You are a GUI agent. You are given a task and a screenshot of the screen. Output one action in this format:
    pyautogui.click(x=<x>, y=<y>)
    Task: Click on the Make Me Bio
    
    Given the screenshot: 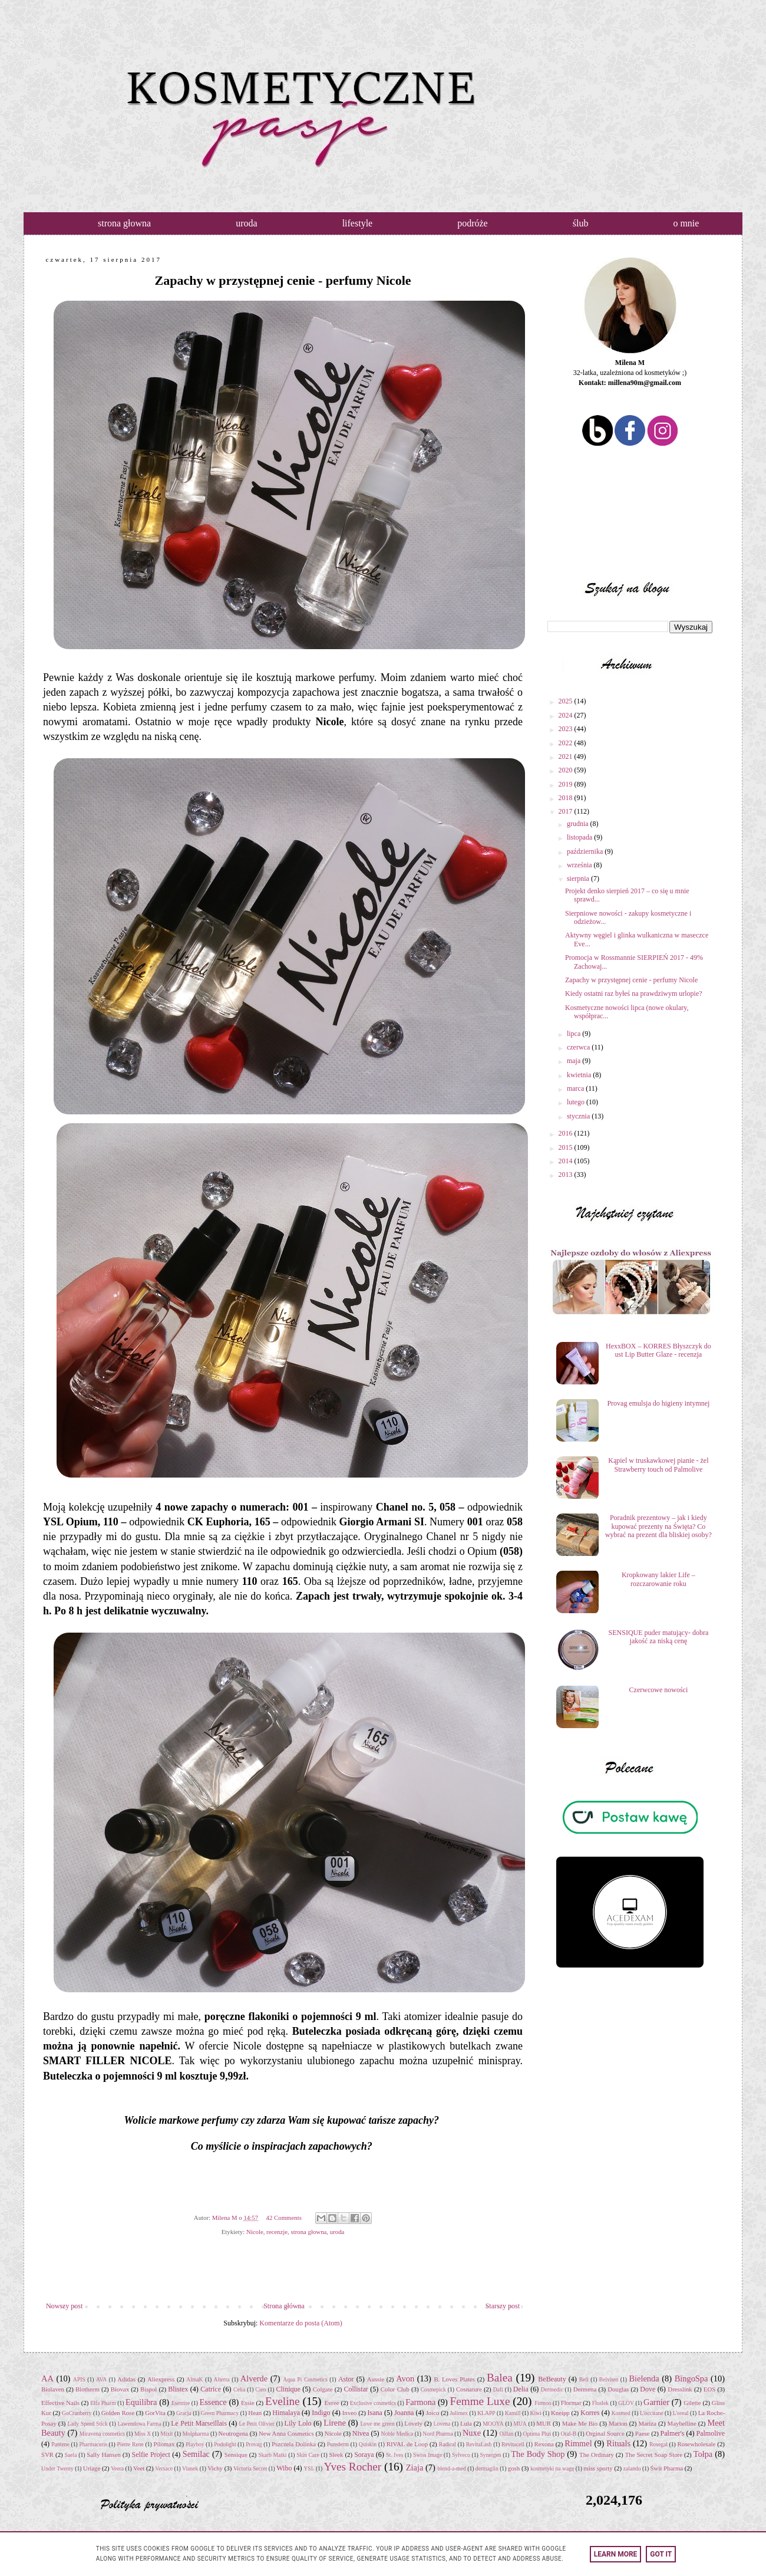 What is the action you would take?
    pyautogui.click(x=580, y=2423)
    